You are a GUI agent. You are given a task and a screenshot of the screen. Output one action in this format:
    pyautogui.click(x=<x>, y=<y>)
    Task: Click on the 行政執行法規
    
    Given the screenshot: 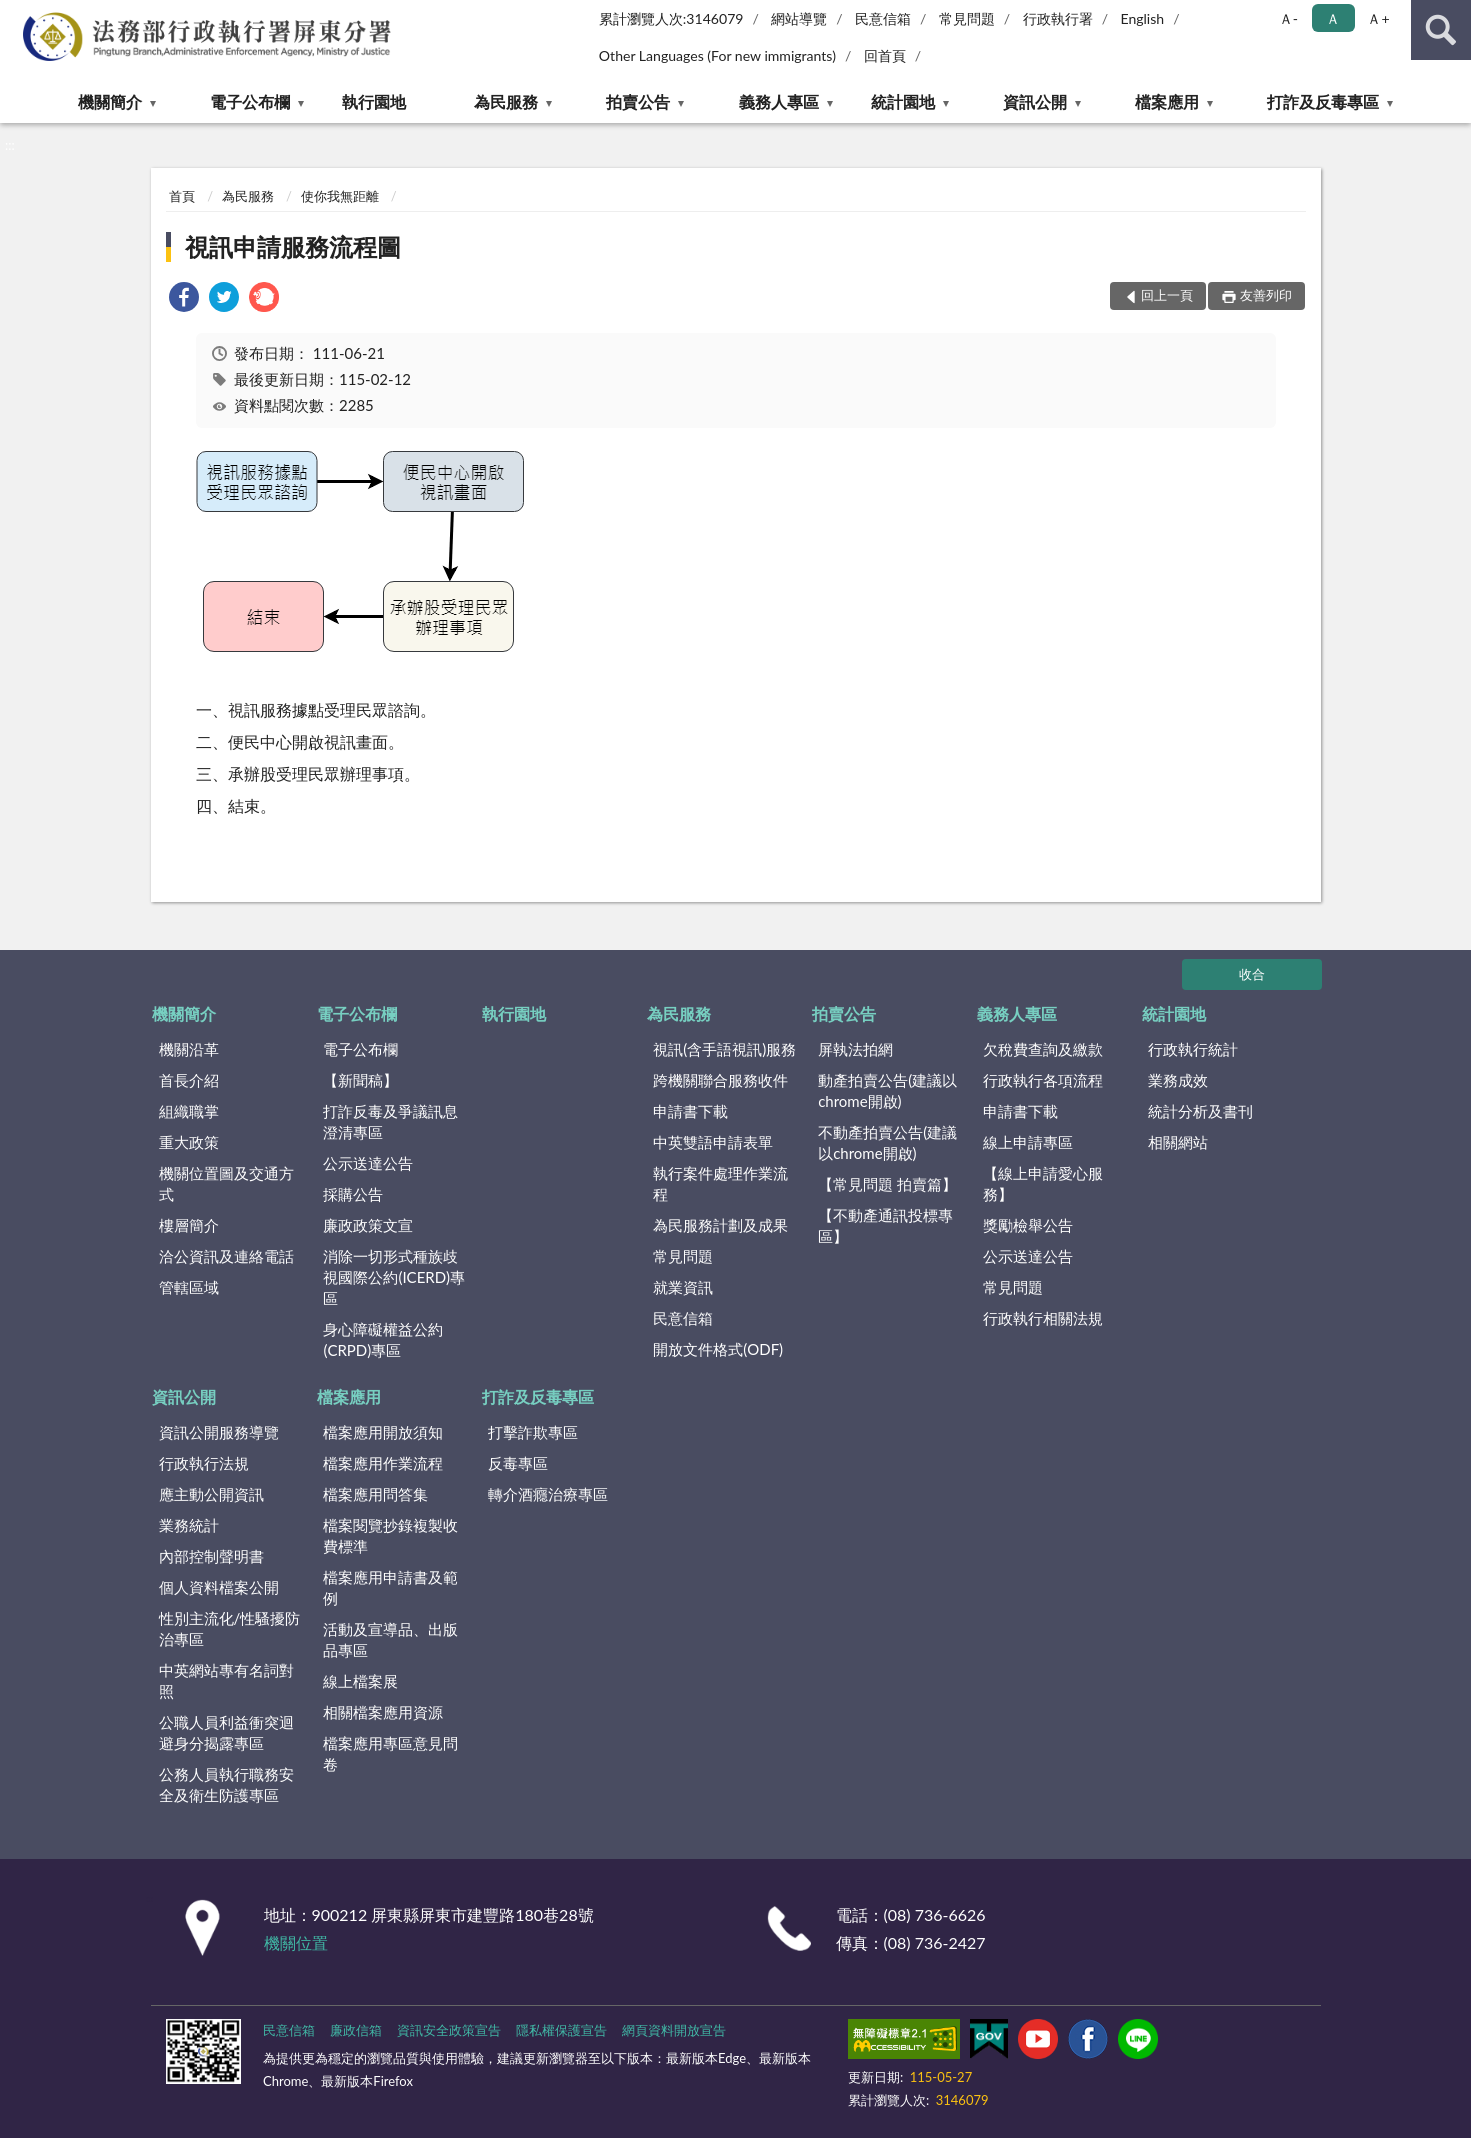 What is the action you would take?
    pyautogui.click(x=204, y=1463)
    